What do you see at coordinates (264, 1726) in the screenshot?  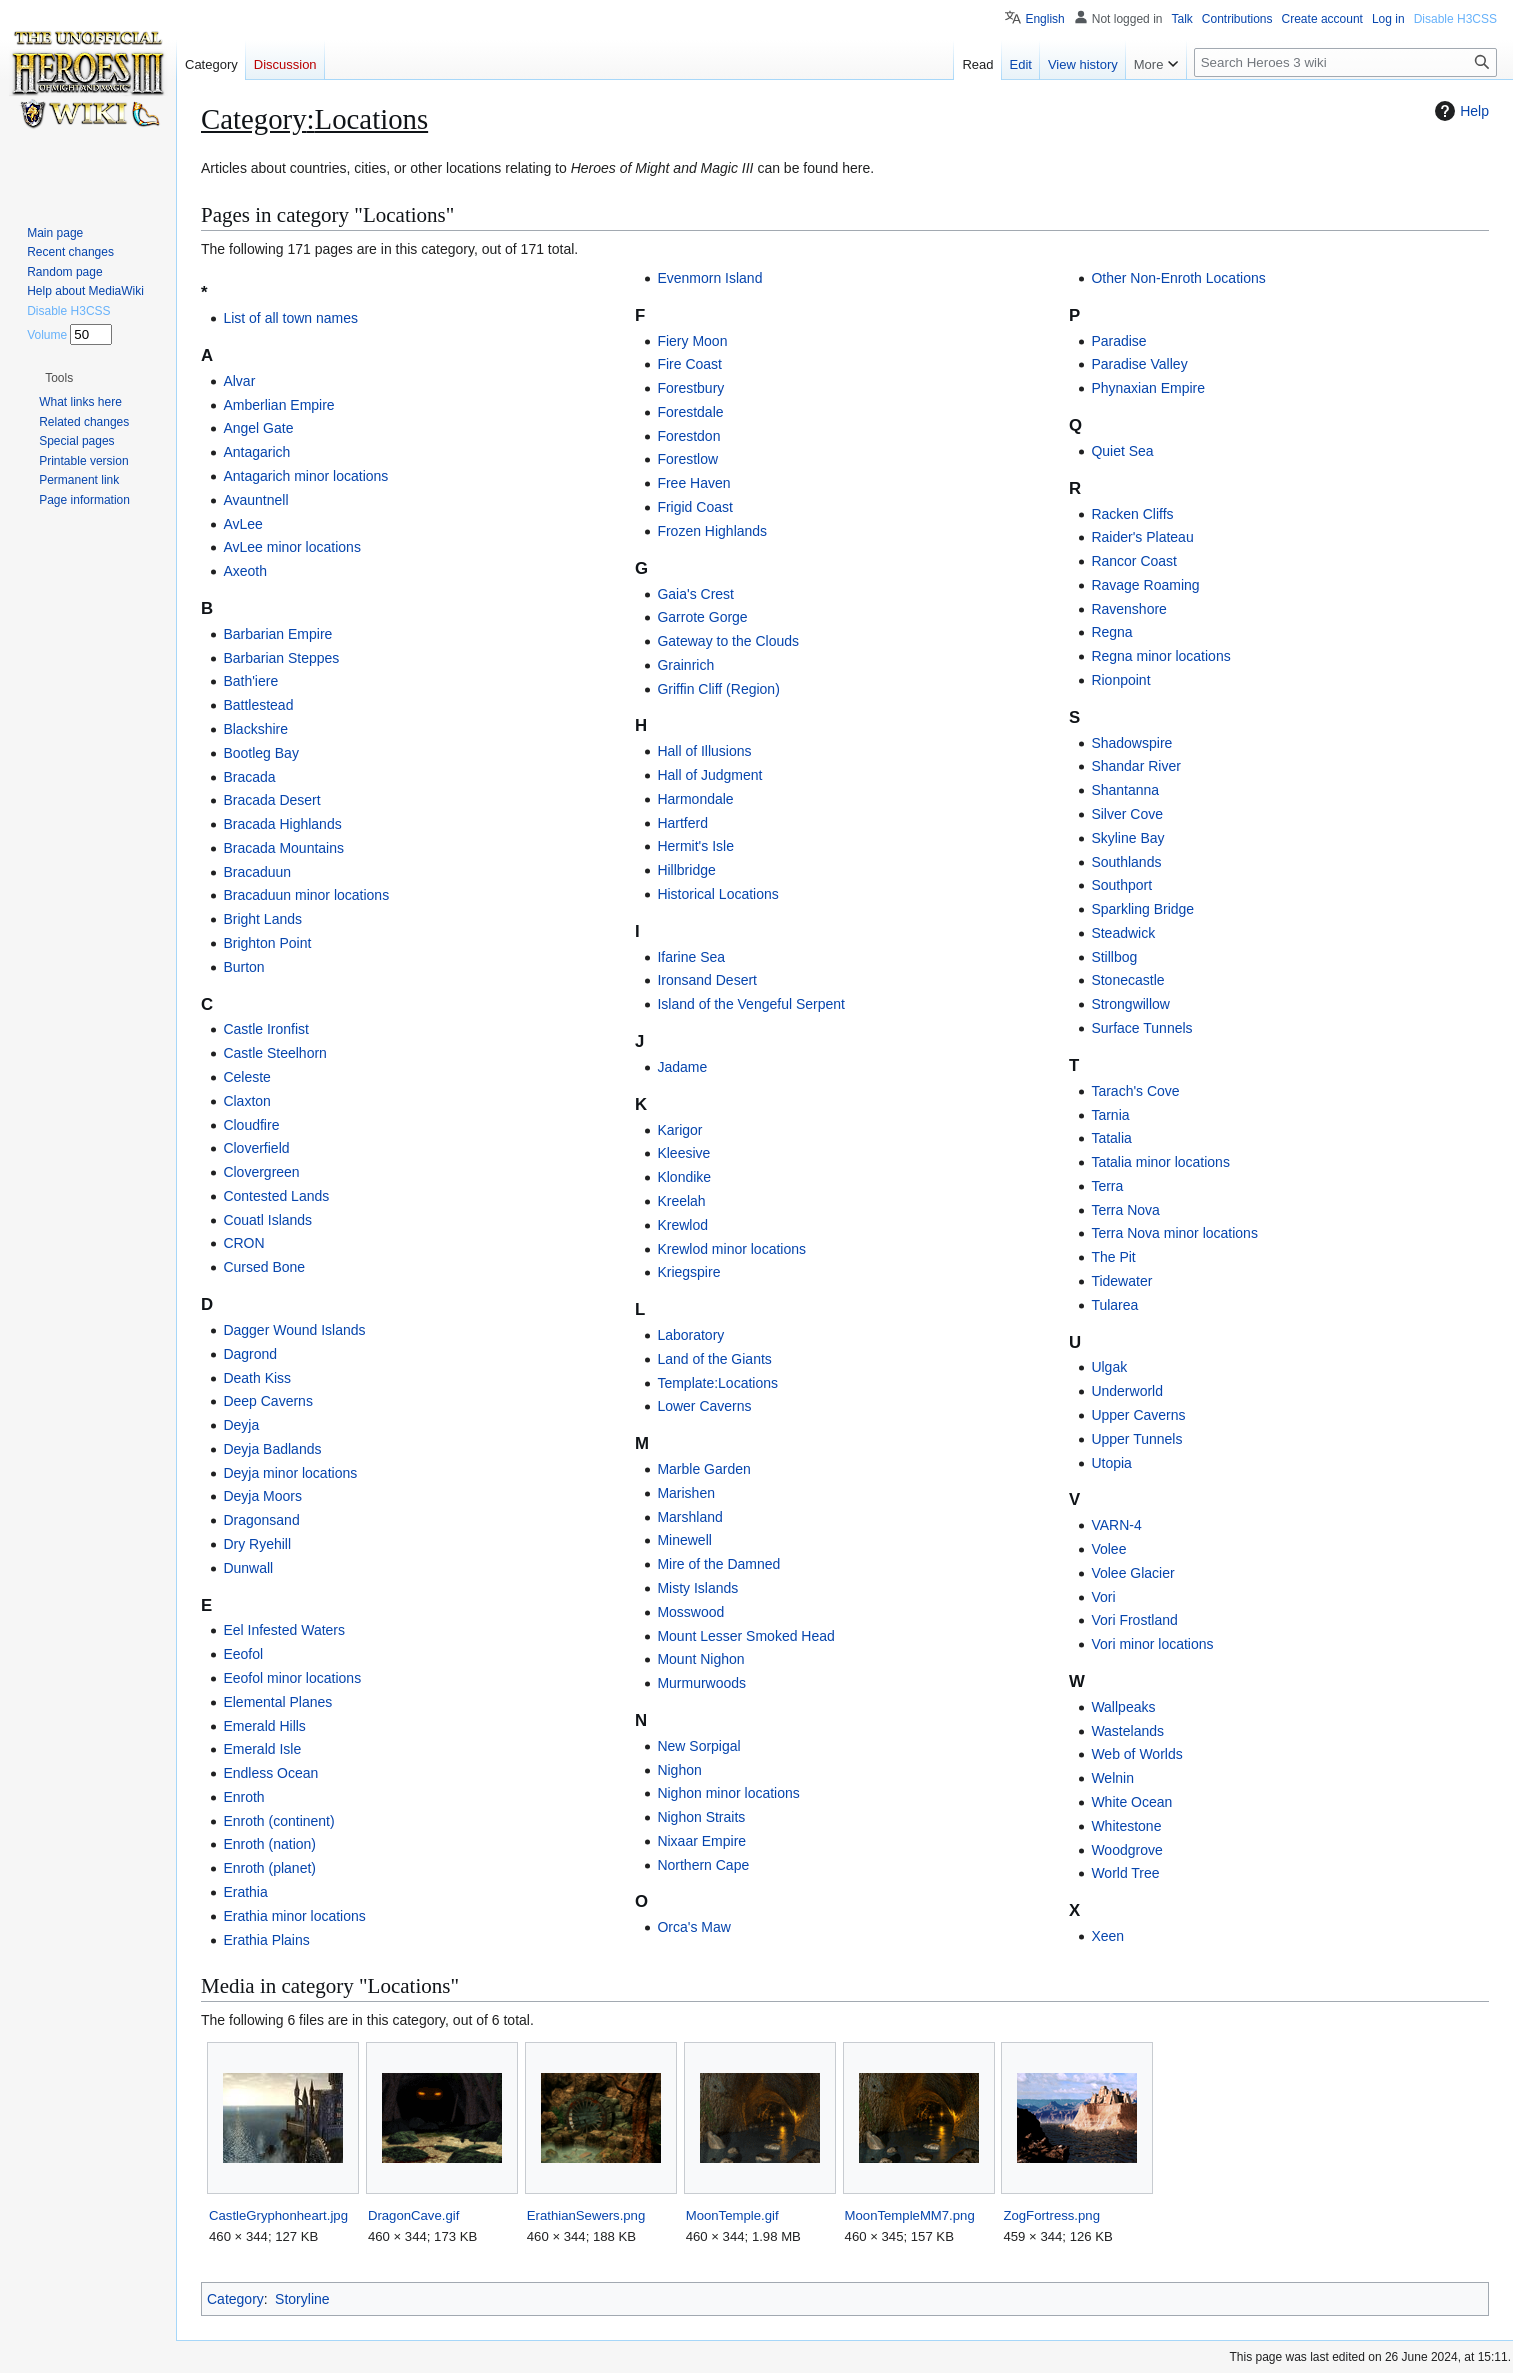 I see `Emerald Hills` at bounding box center [264, 1726].